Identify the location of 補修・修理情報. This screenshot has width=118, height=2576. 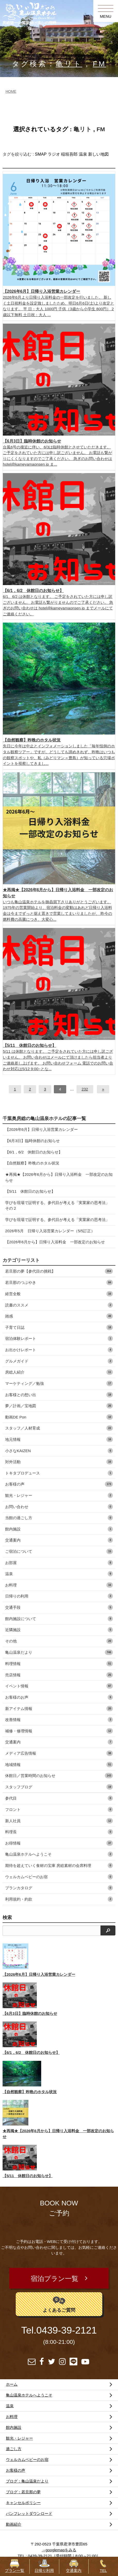
(59, 1731).